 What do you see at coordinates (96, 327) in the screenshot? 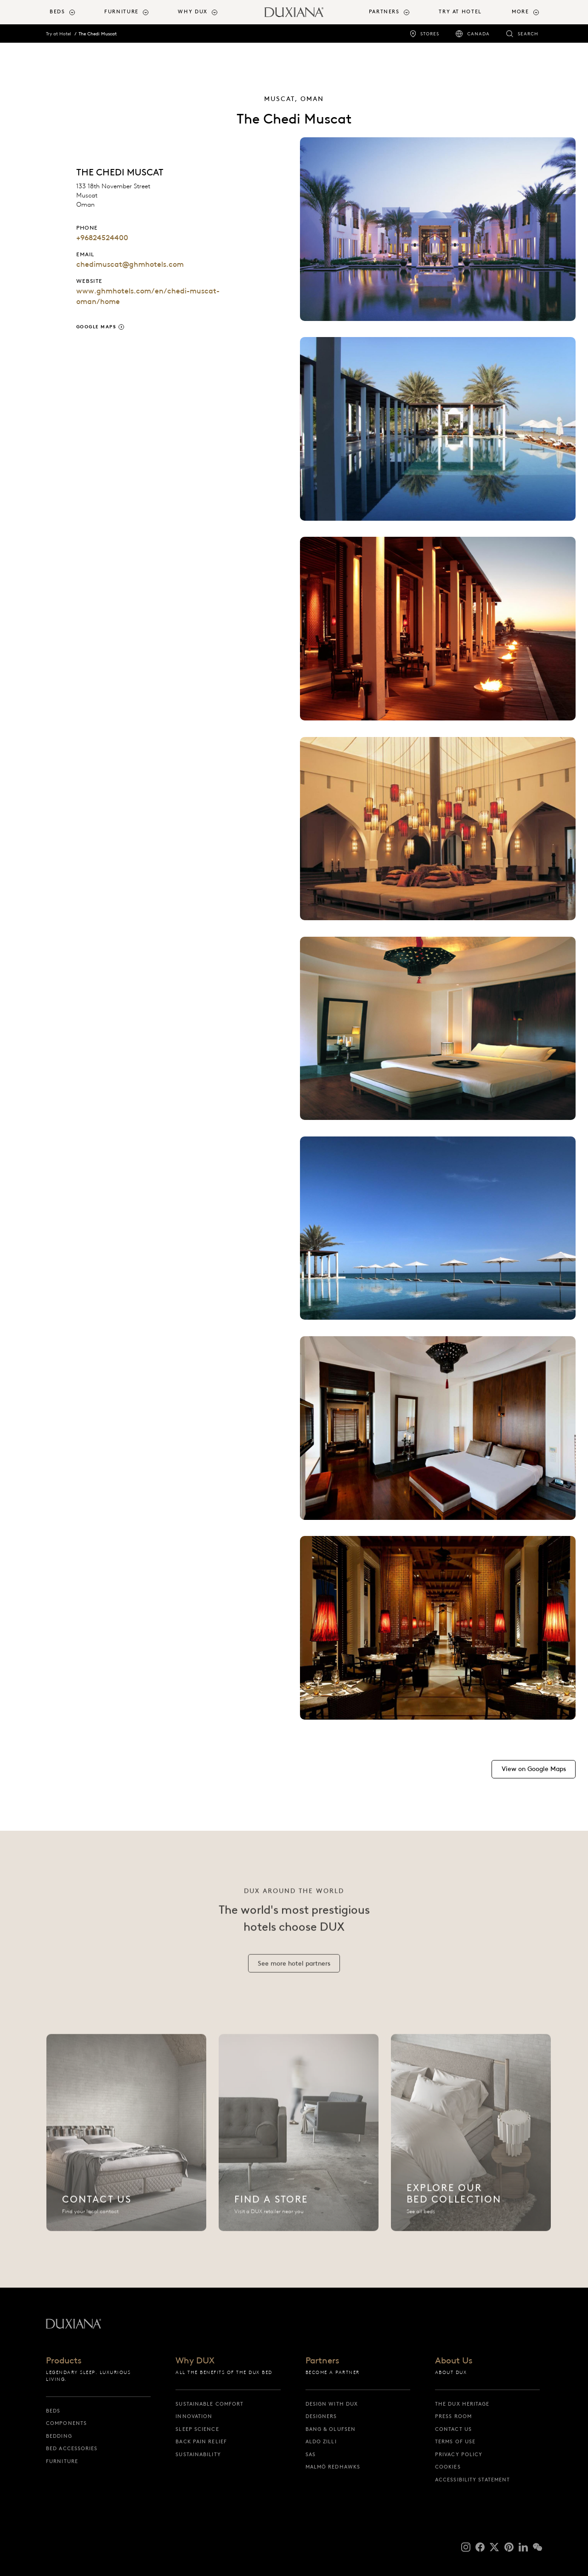
I see `Google Maps [google maps]` at bounding box center [96, 327].